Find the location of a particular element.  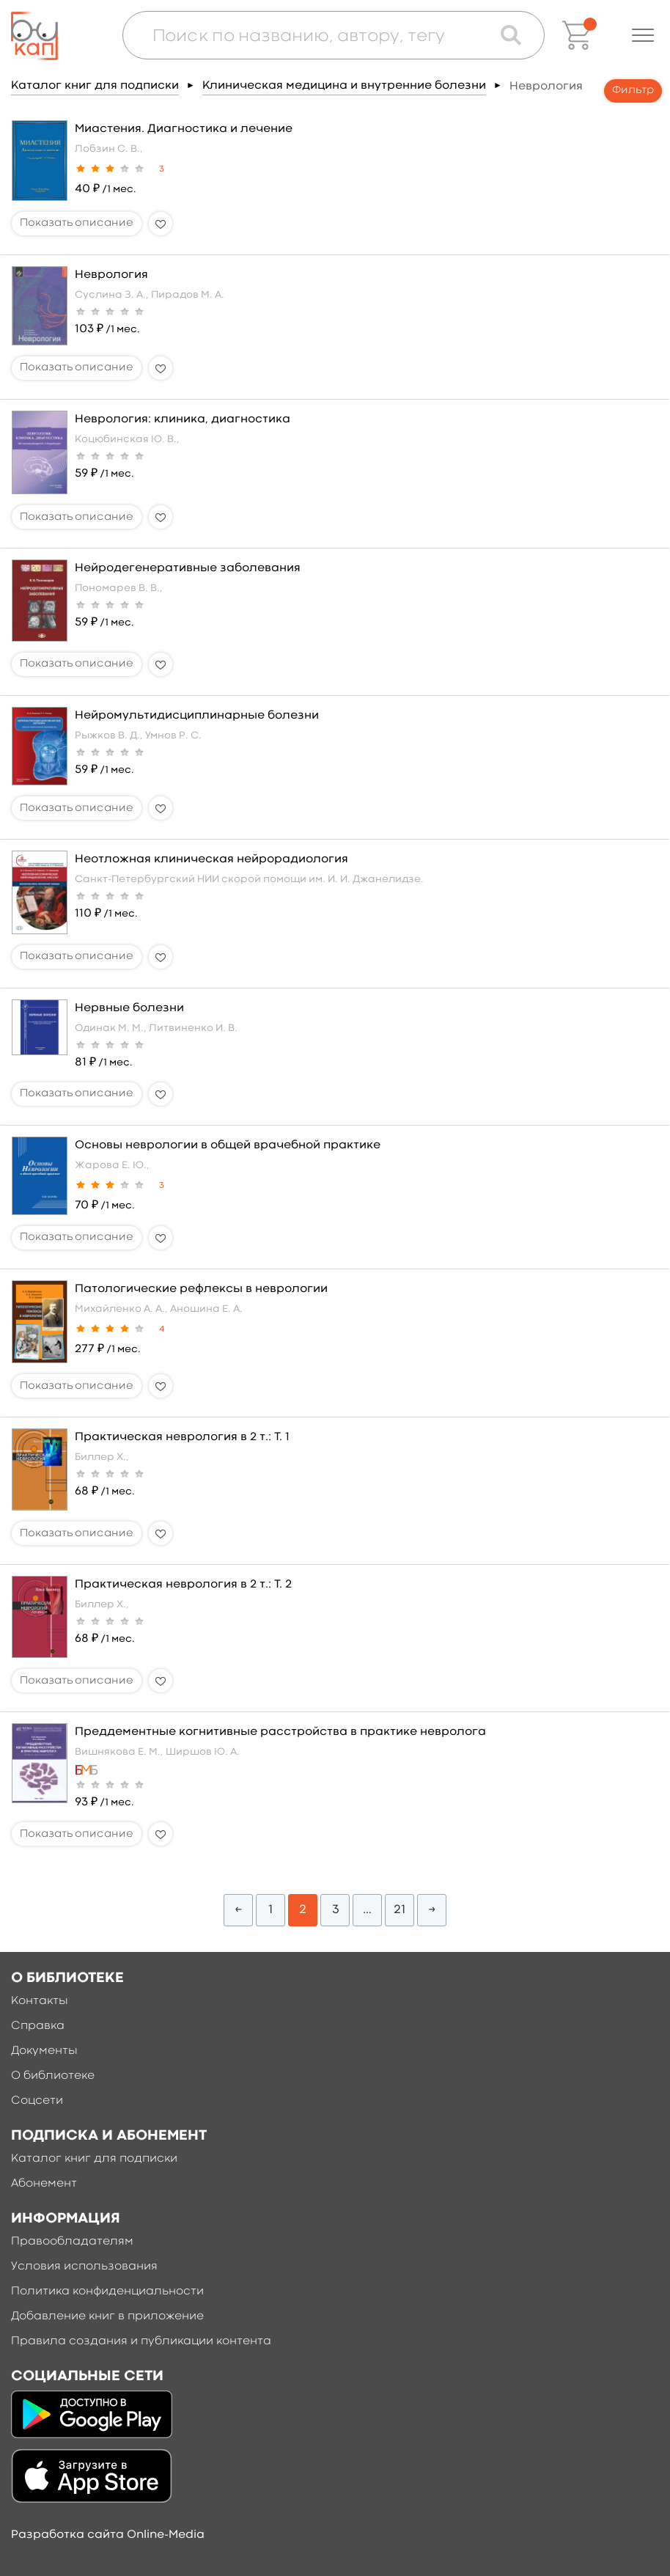

Патологические рефлексы в неврологии is located at coordinates (201, 1289).